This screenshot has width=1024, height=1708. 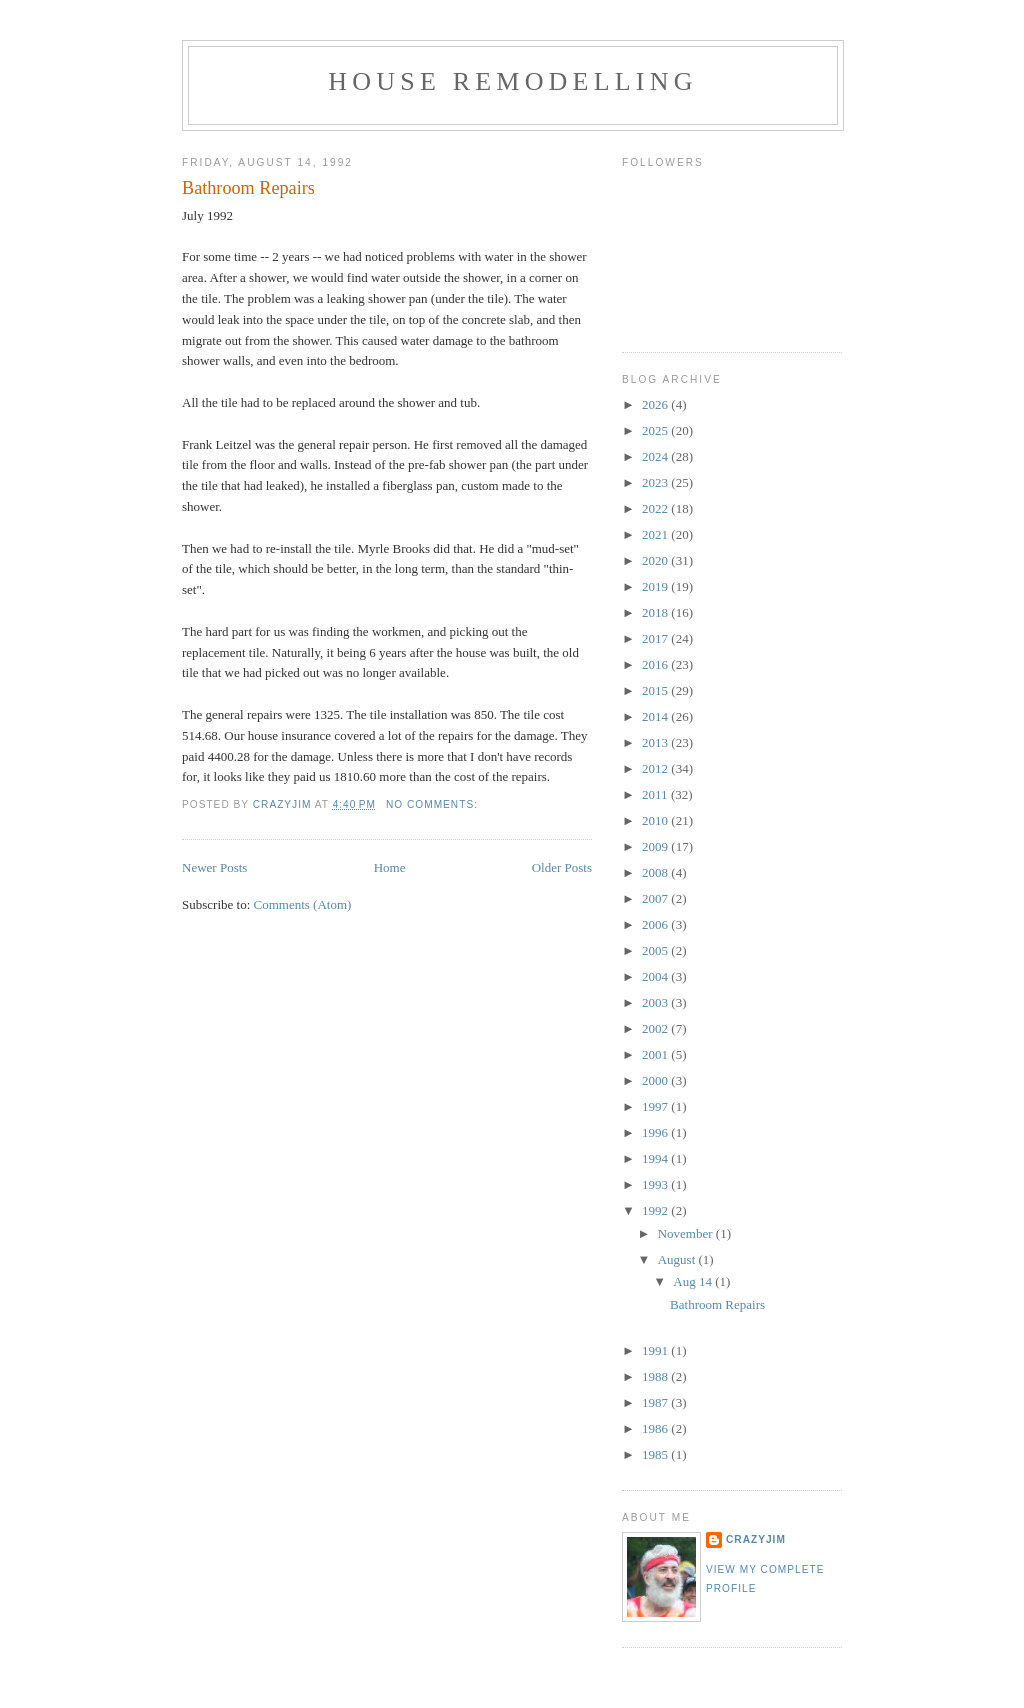 I want to click on 2001, so click(x=656, y=1054).